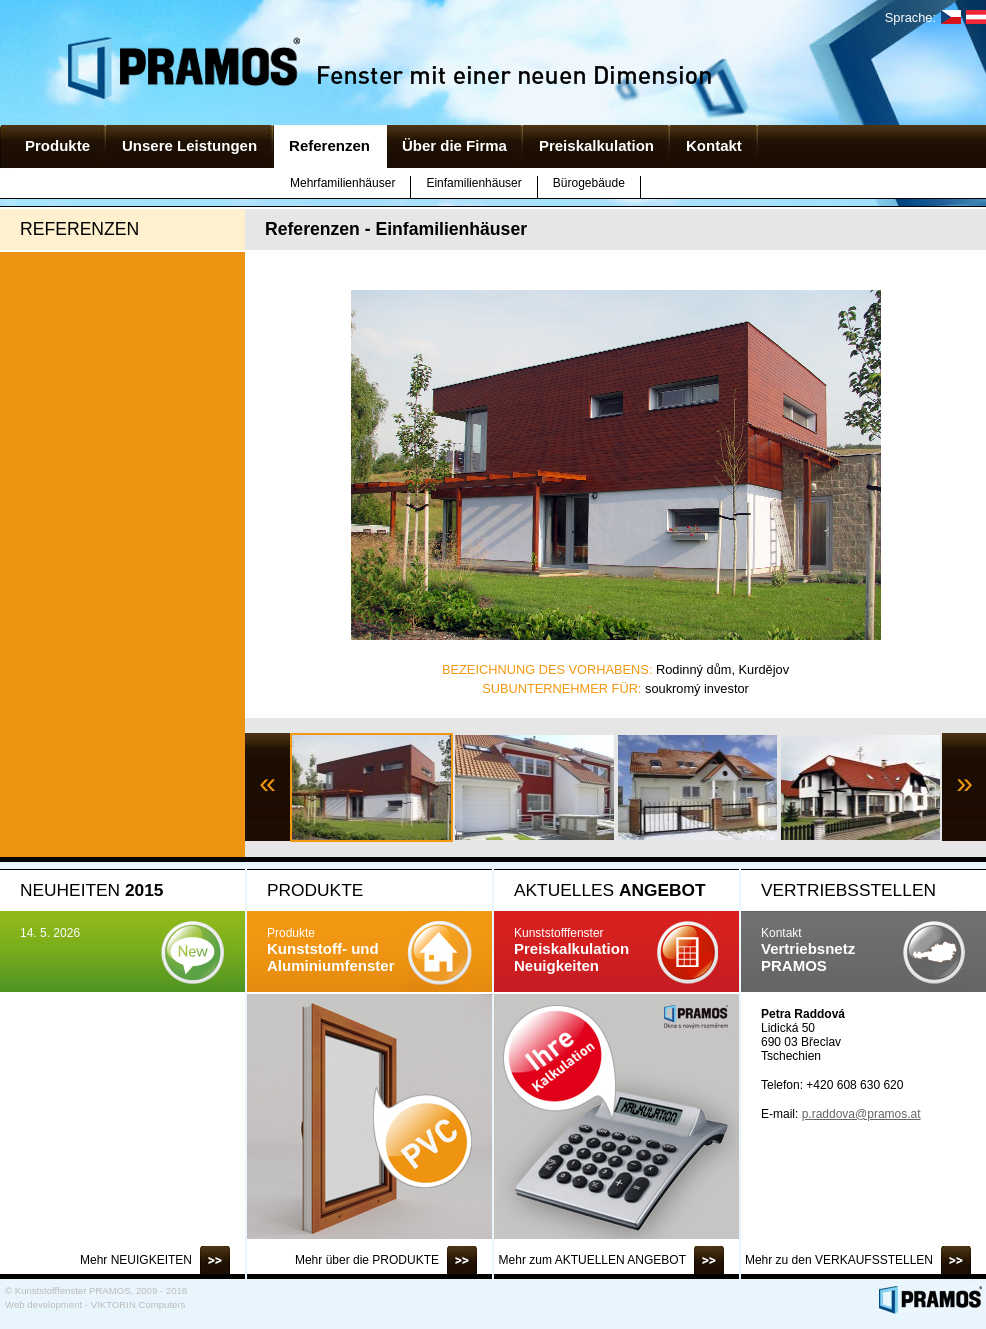 The width and height of the screenshot is (986, 1329). Describe the element at coordinates (714, 145) in the screenshot. I see `Kontakt` at that location.